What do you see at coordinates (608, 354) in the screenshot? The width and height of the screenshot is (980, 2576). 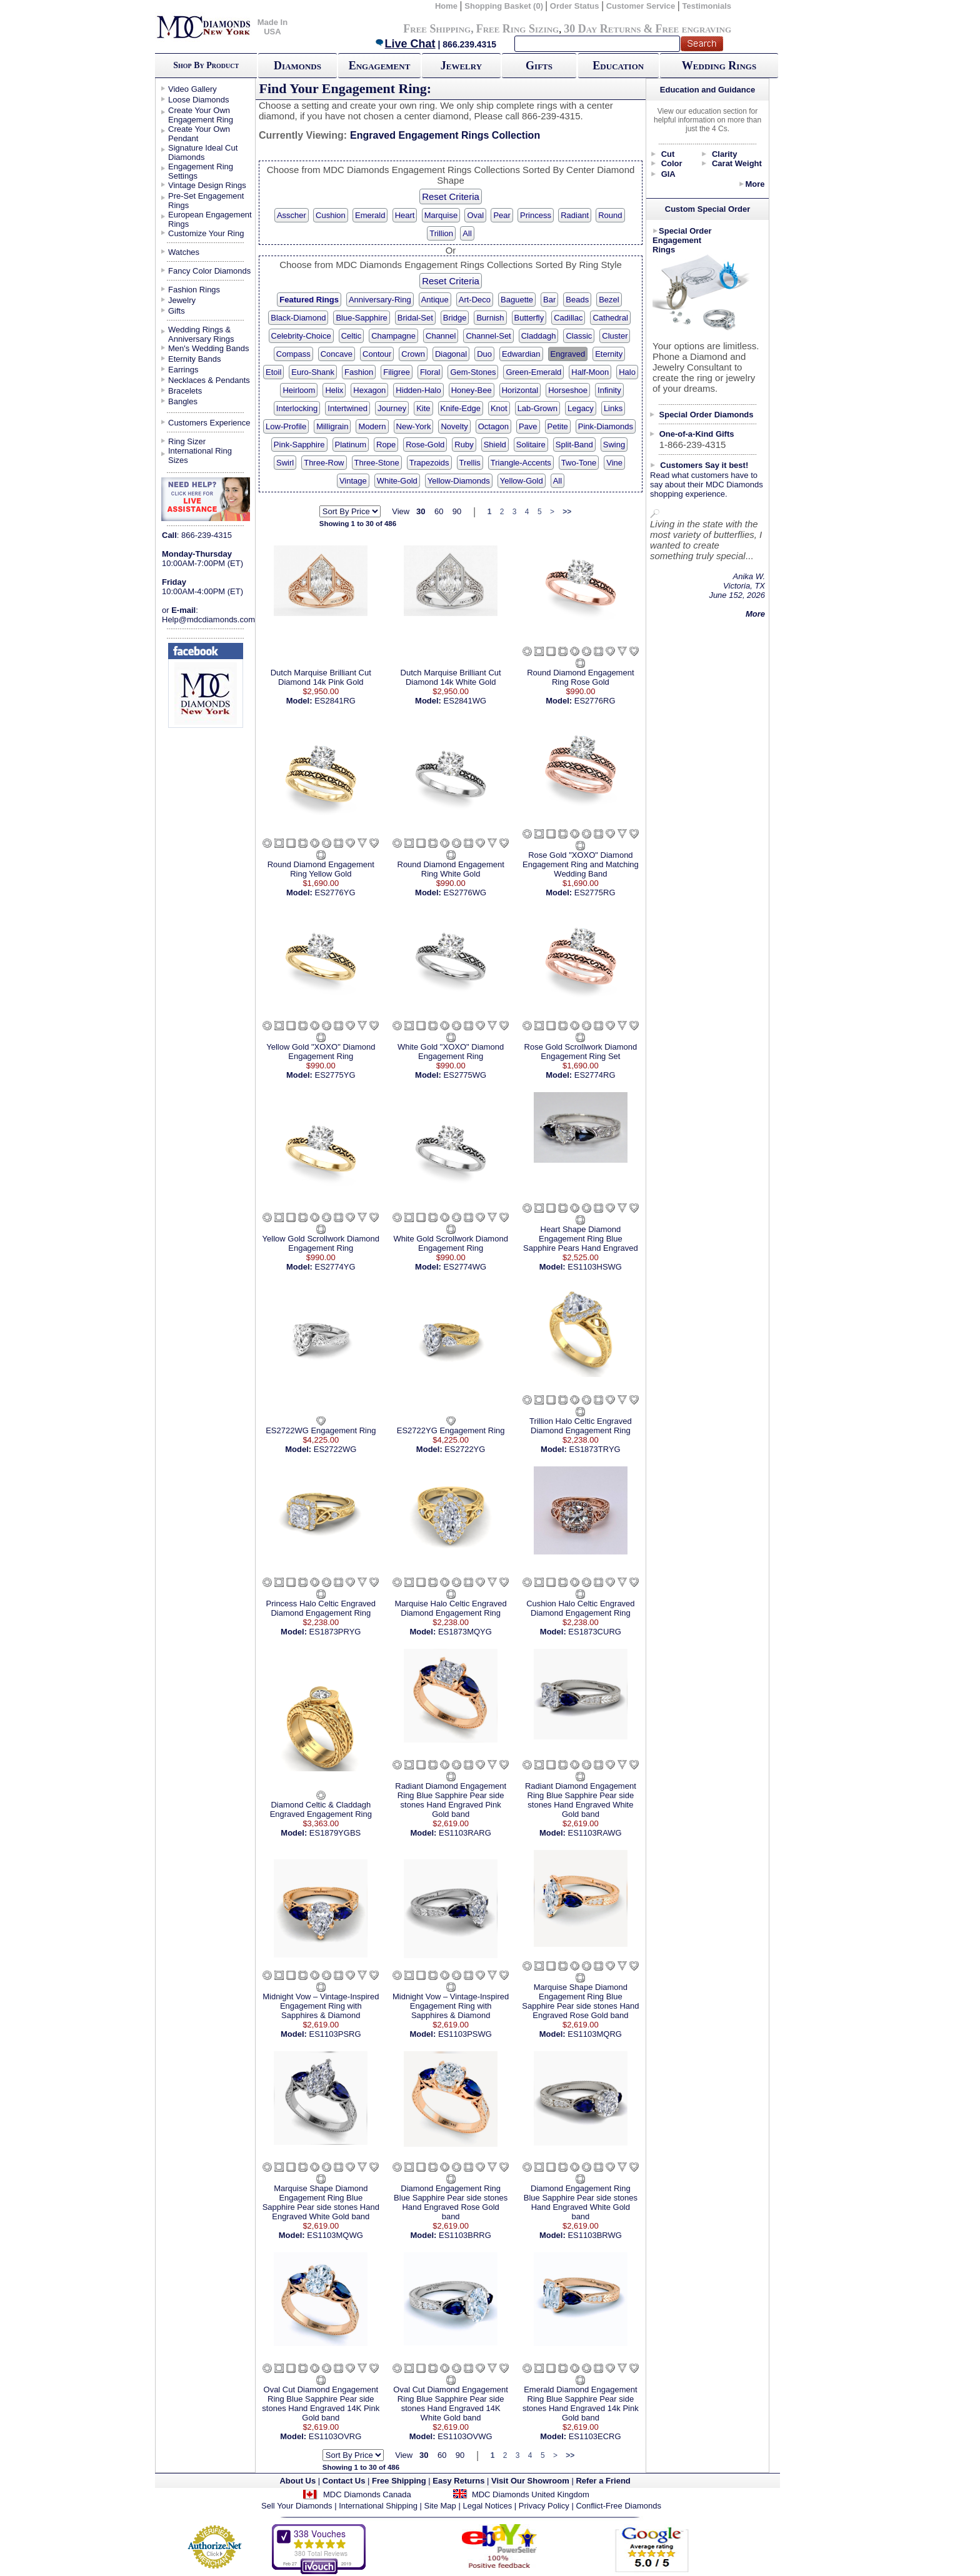 I see `Eternity` at bounding box center [608, 354].